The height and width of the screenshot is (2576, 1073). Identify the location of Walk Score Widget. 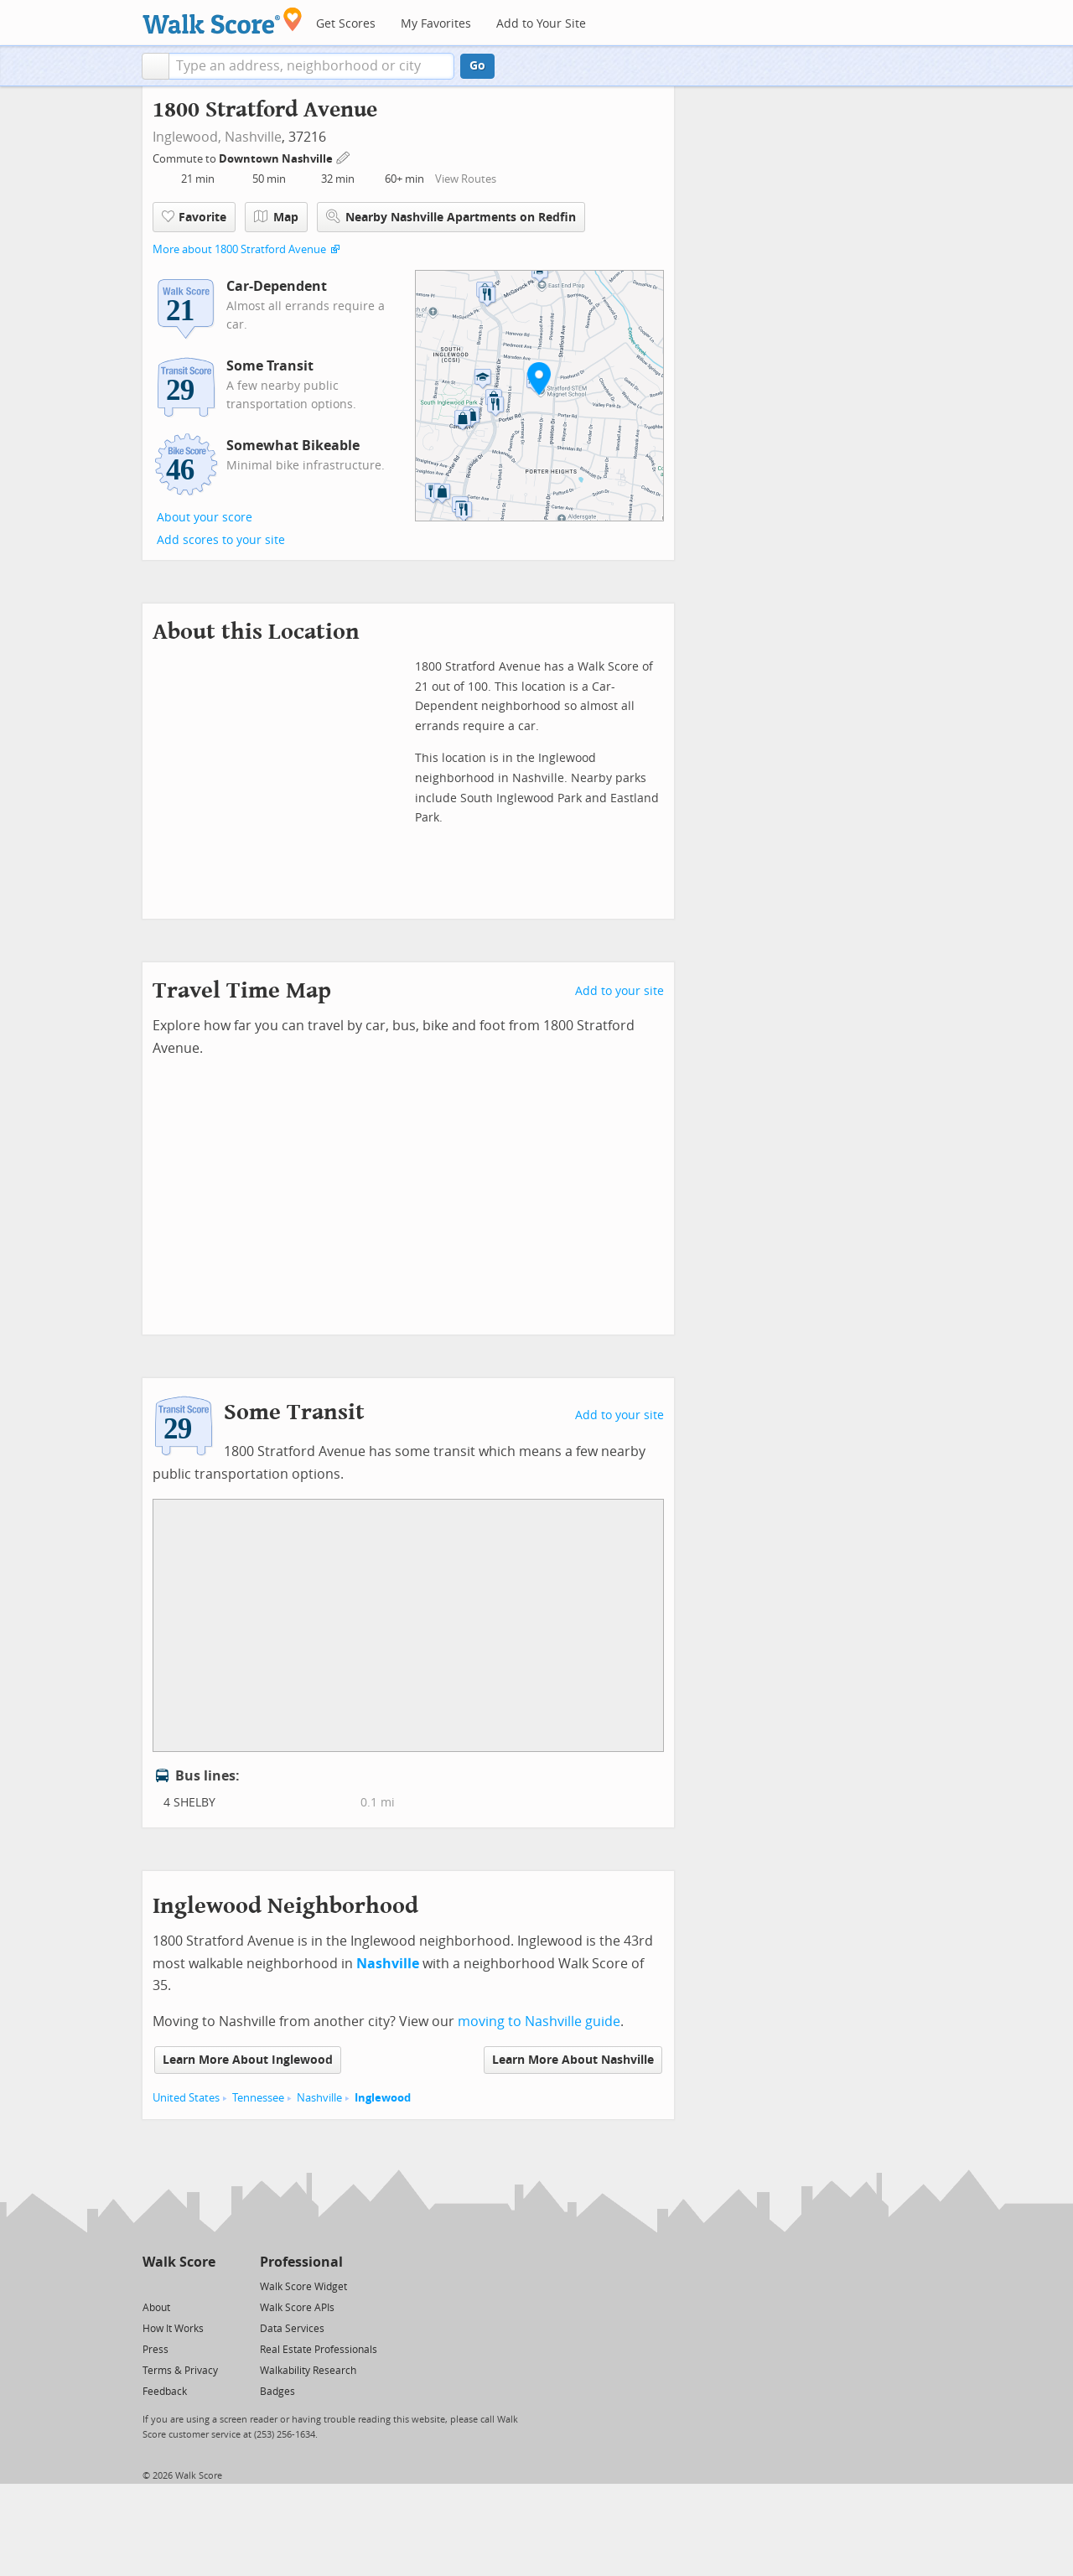
(303, 2287).